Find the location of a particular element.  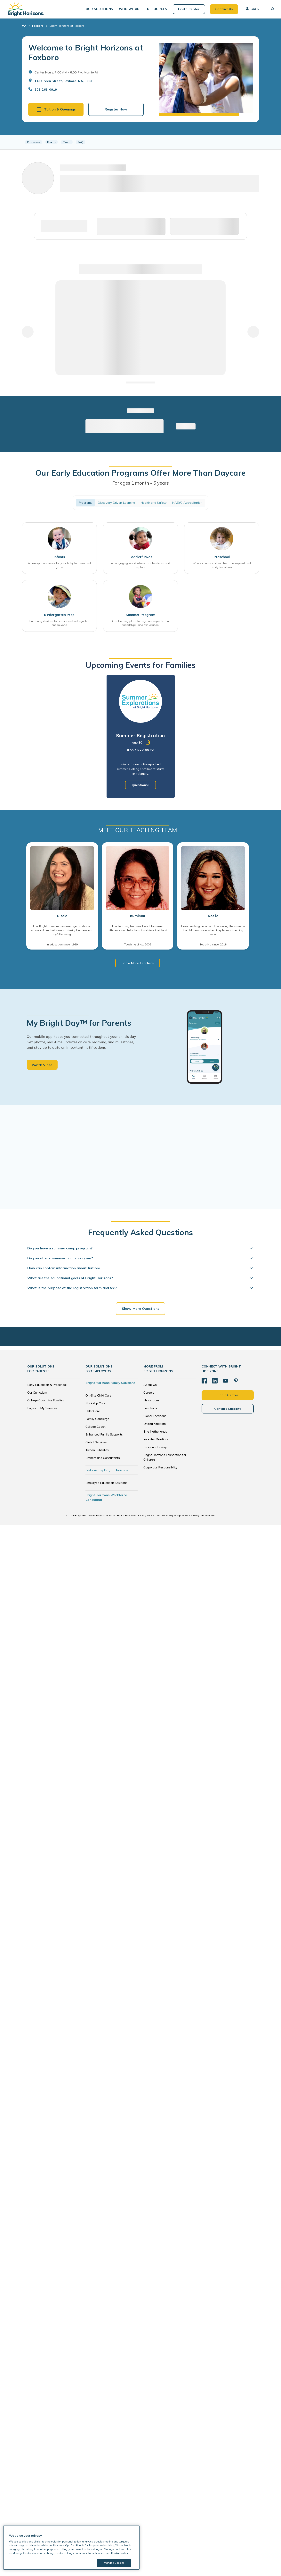

Foxboro is located at coordinates (38, 27).